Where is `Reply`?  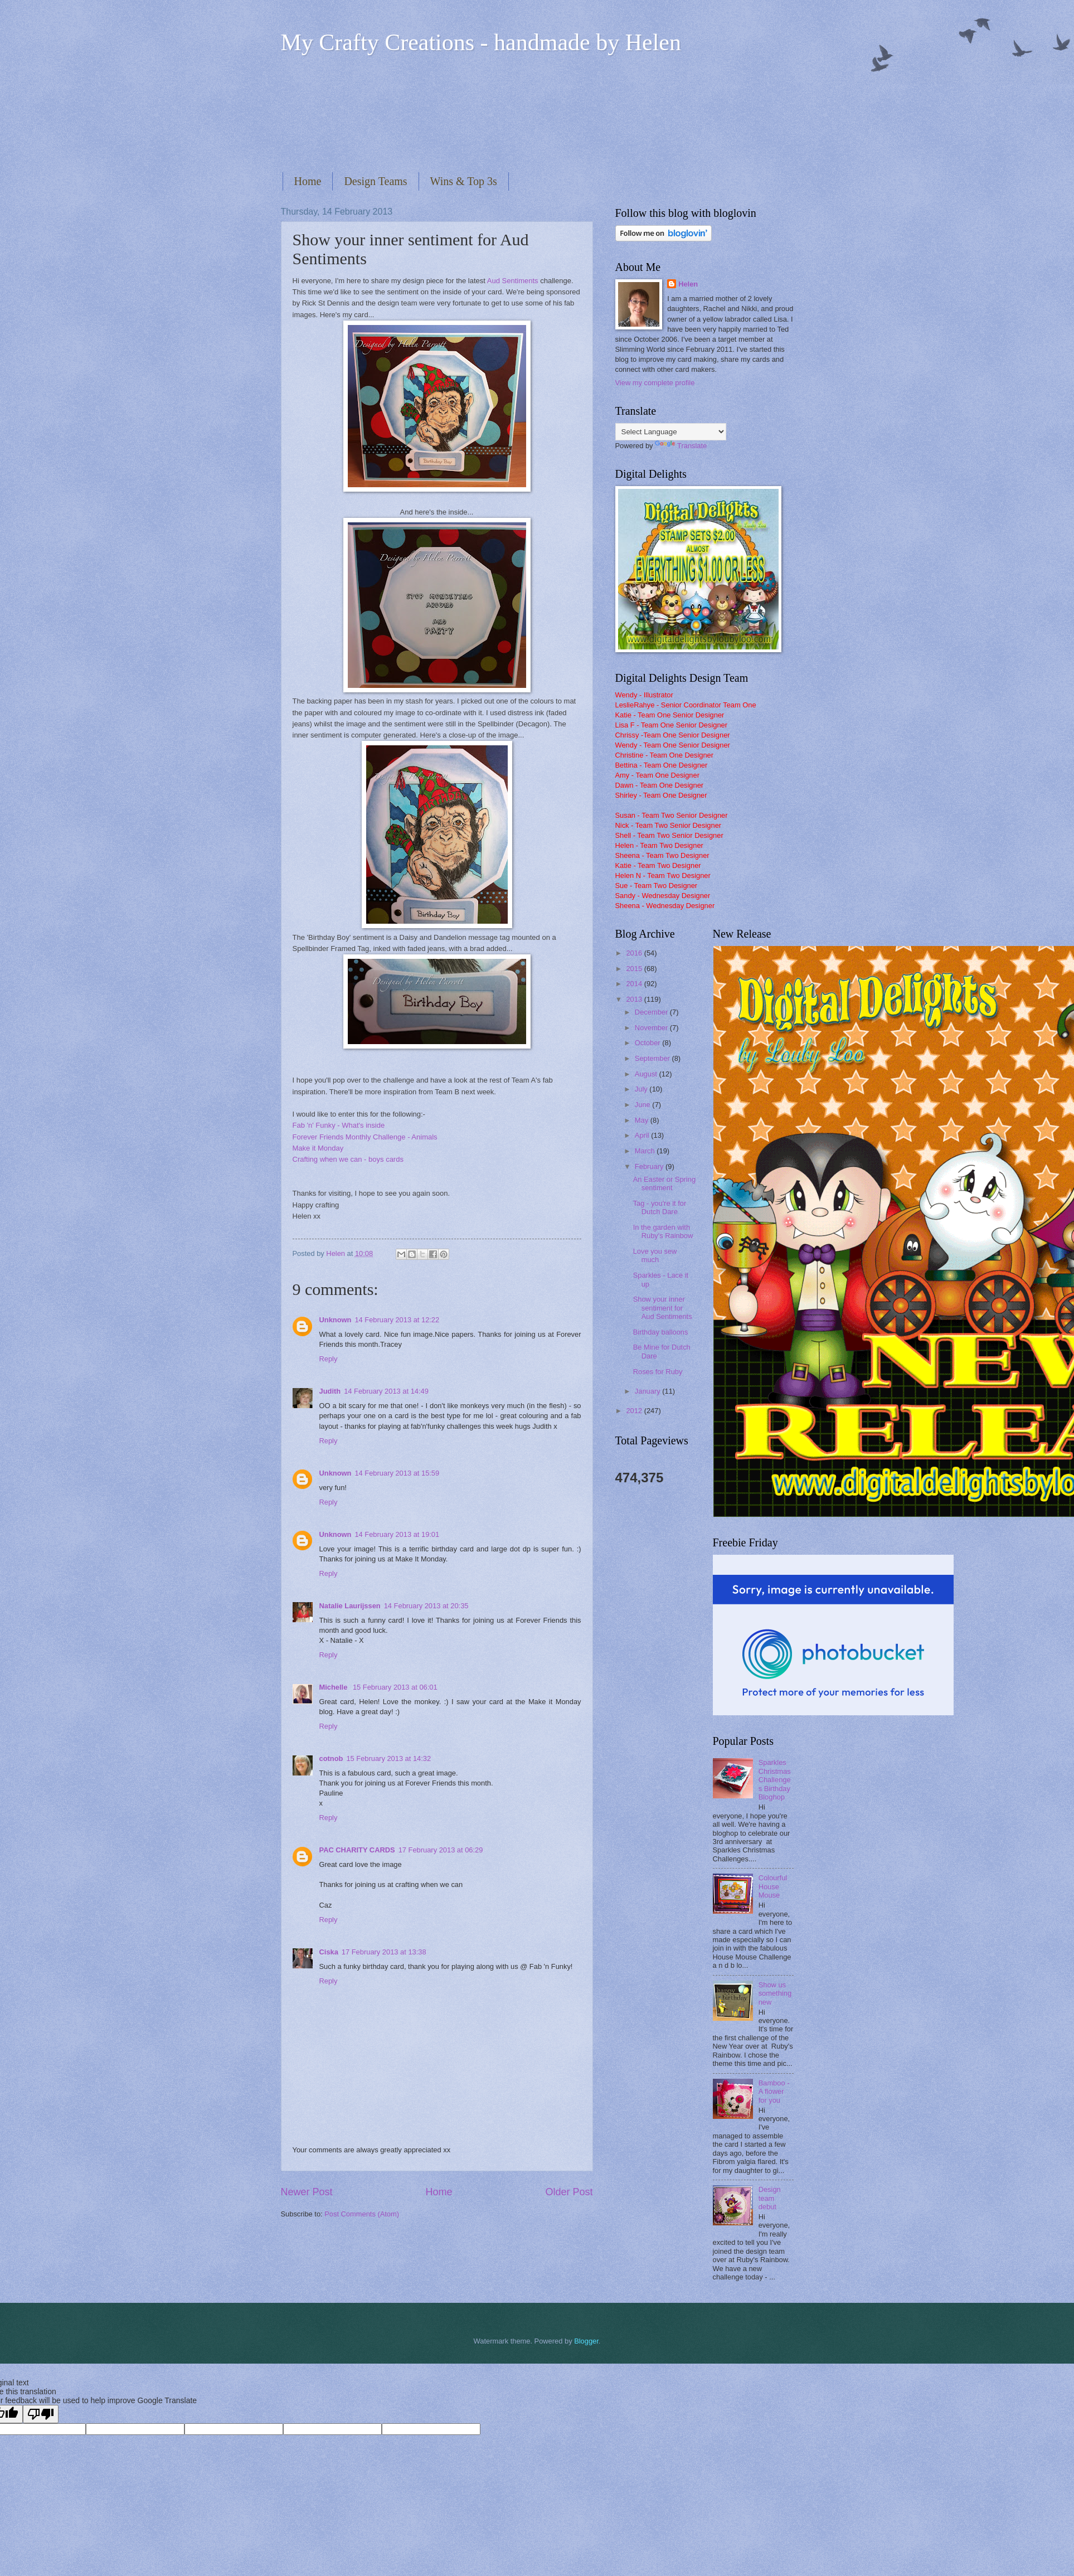
Reply is located at coordinates (328, 1359).